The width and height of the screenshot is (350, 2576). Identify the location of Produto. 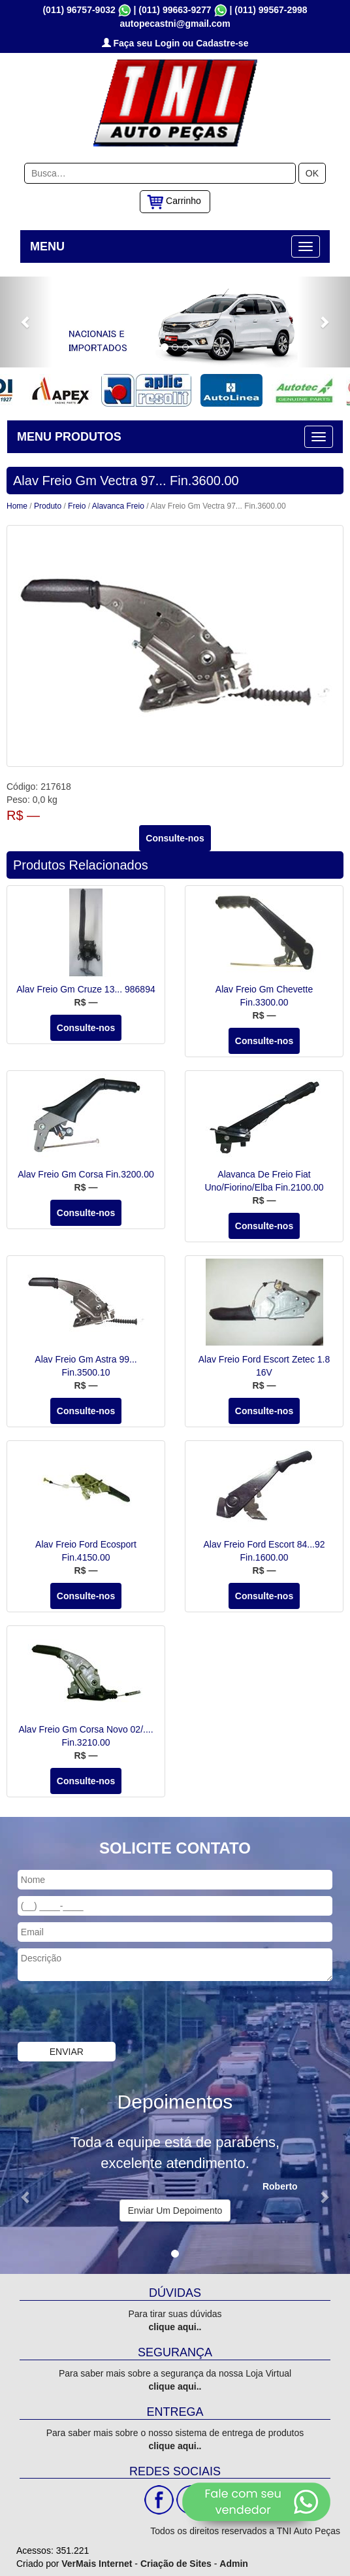
(47, 506).